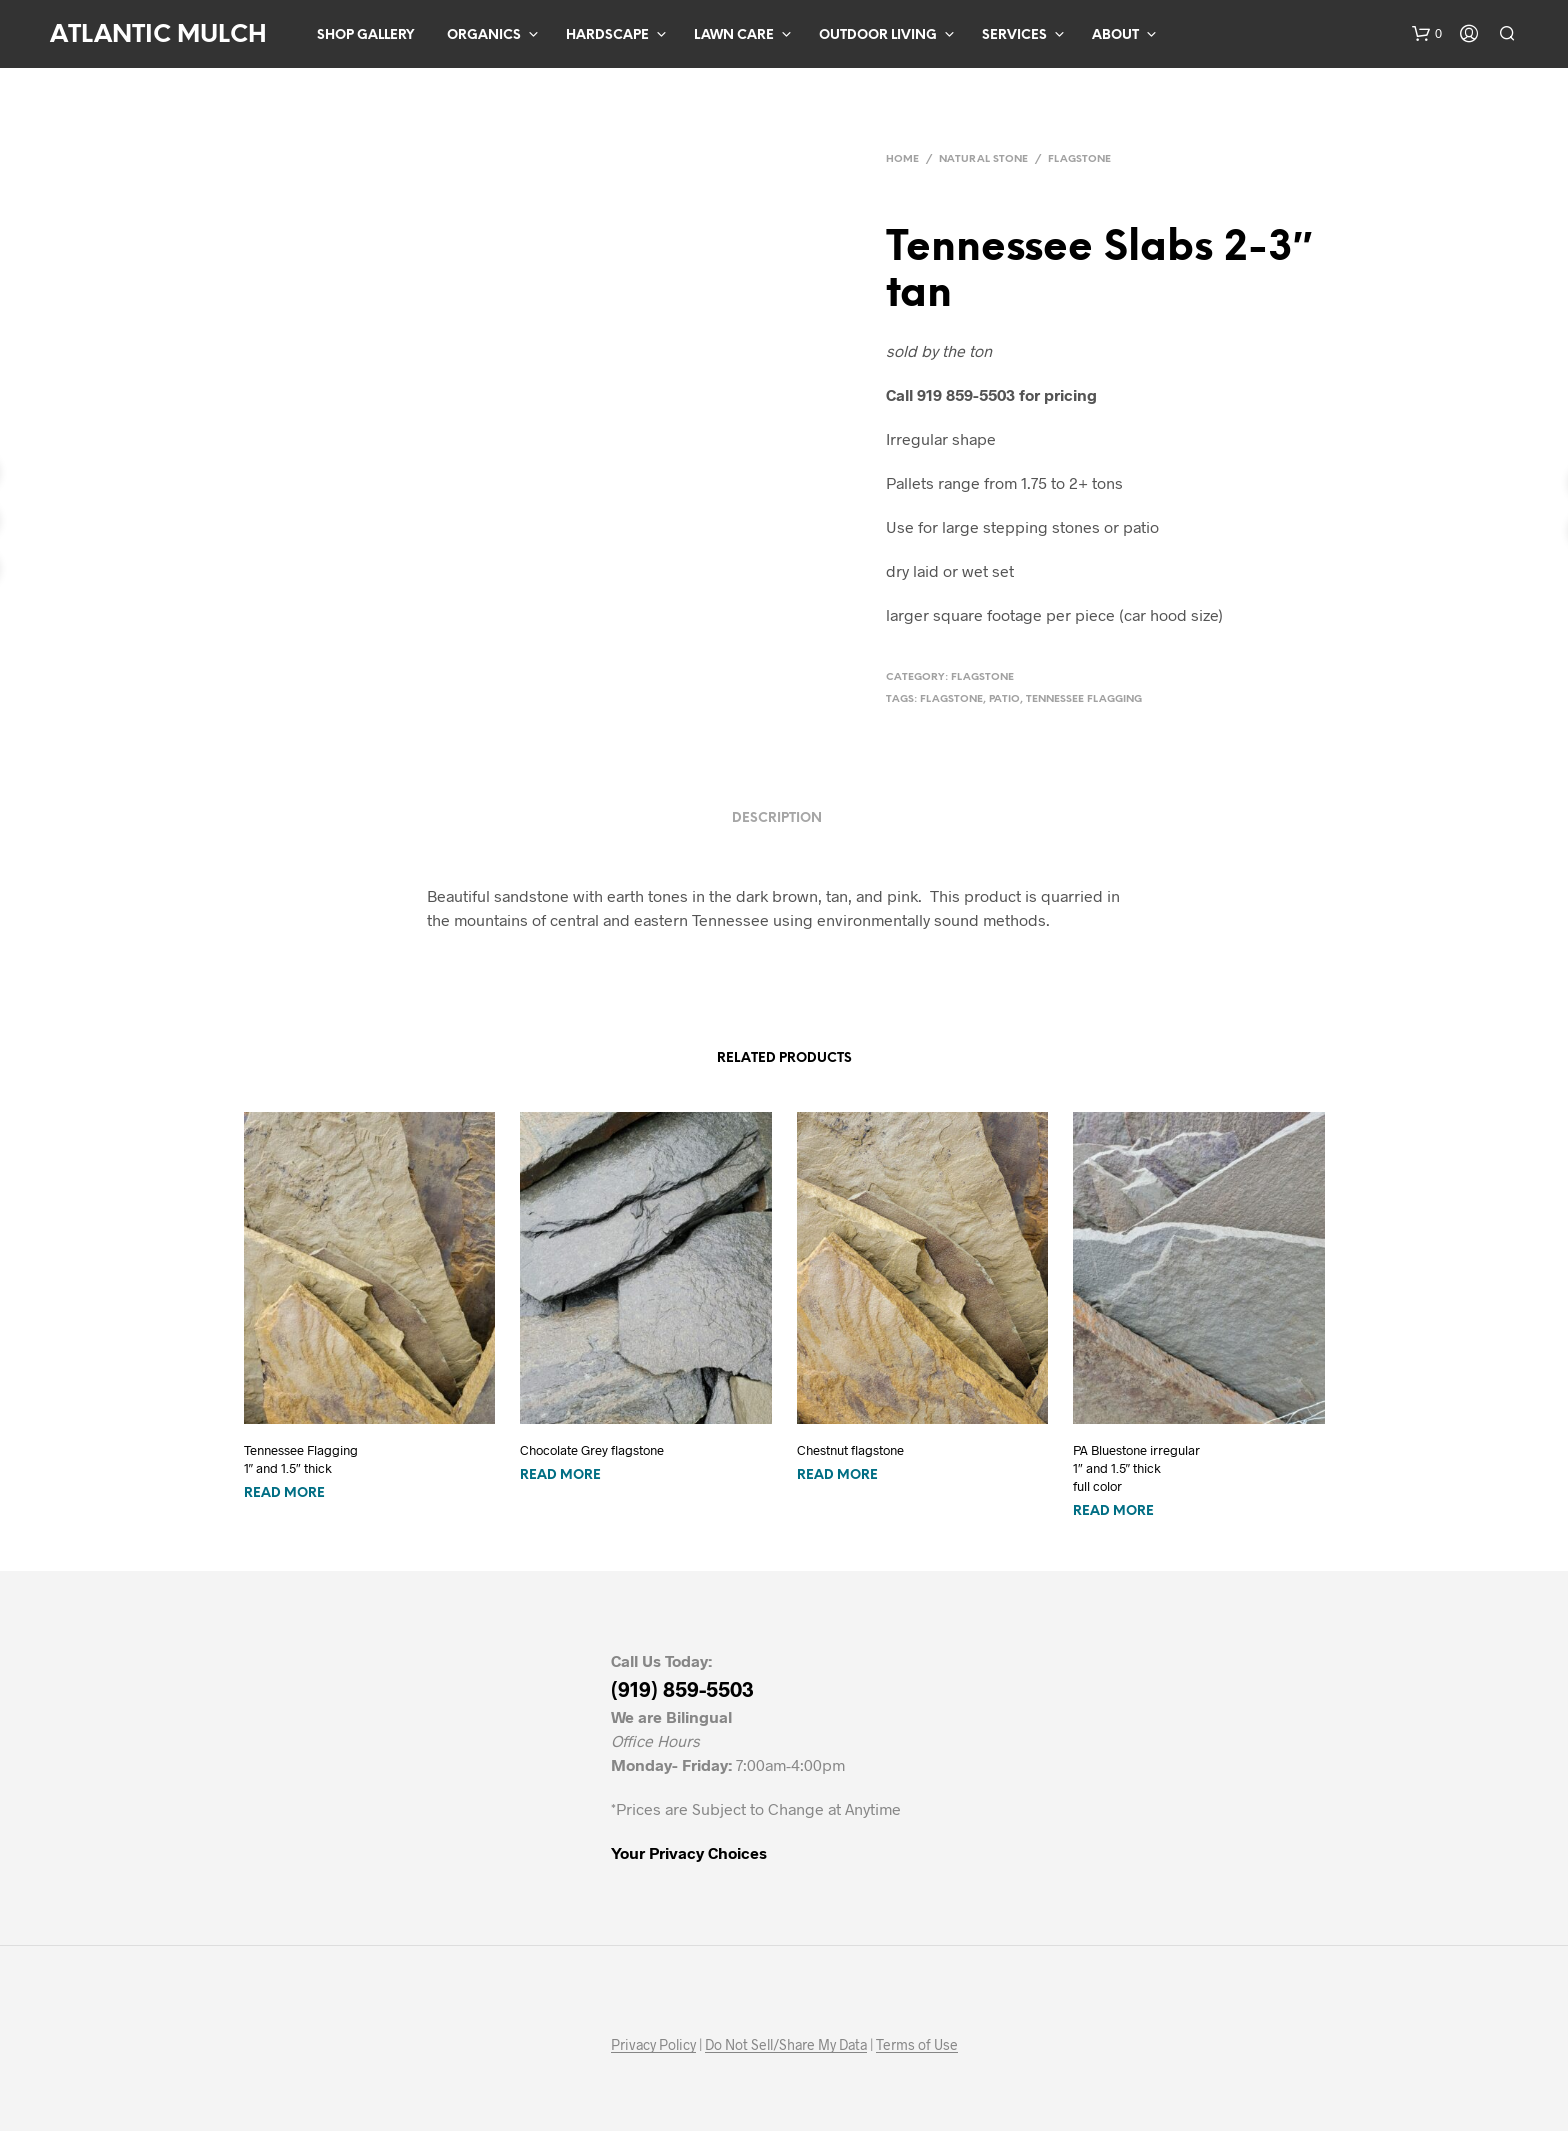 The image size is (1568, 2131). Describe the element at coordinates (284, 1493) in the screenshot. I see `Read more [Read more about “Tennessee Flagging1" and 1.5" thick”]` at that location.